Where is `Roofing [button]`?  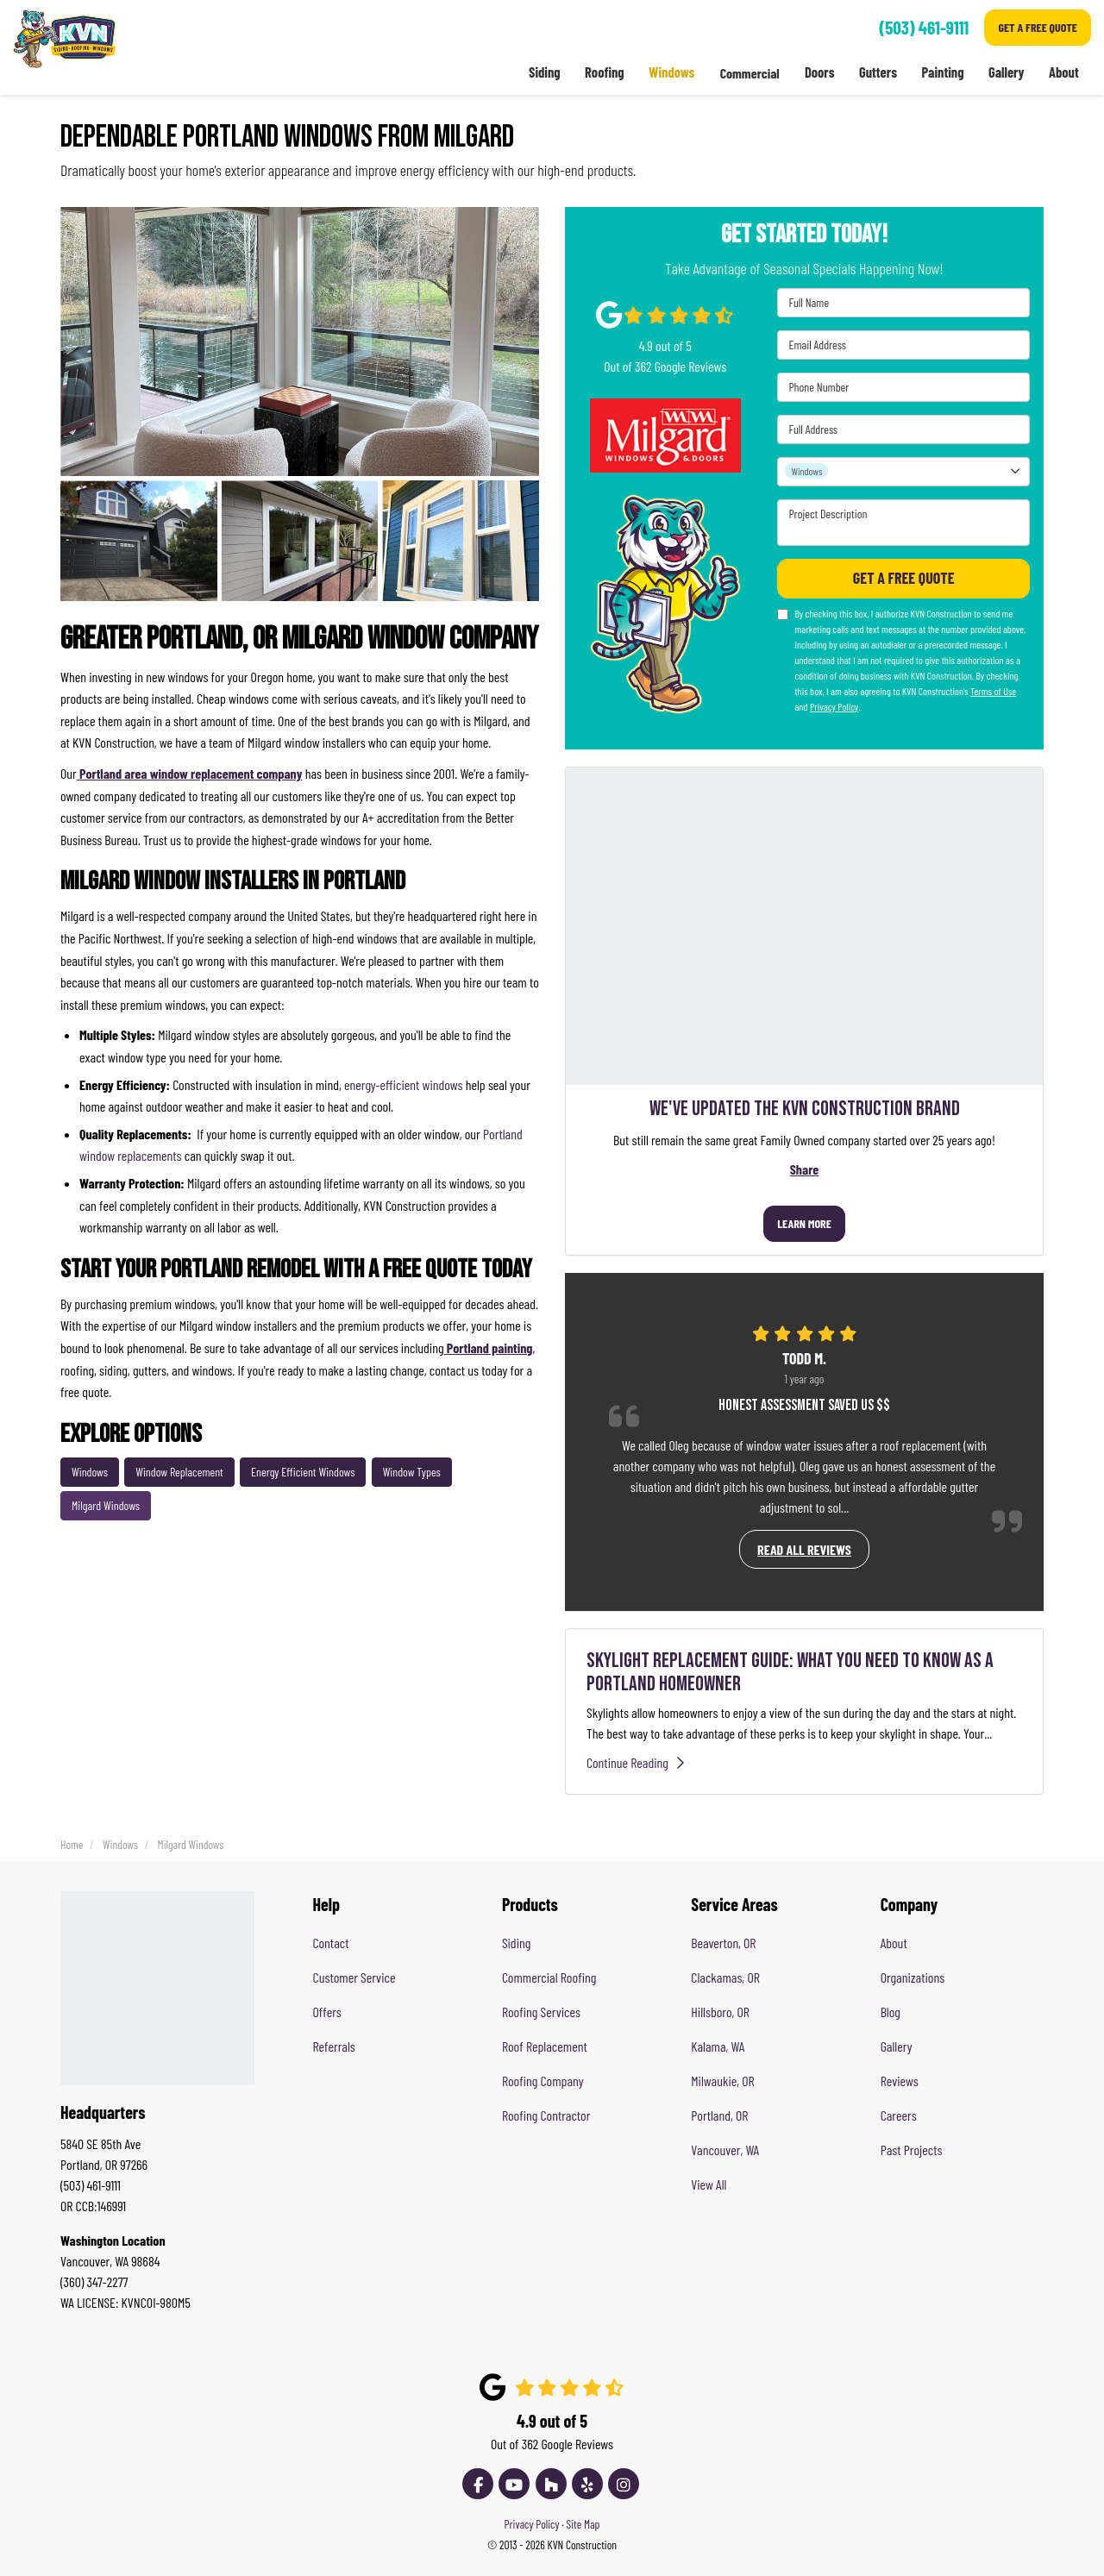
Roofing [button] is located at coordinates (603, 73).